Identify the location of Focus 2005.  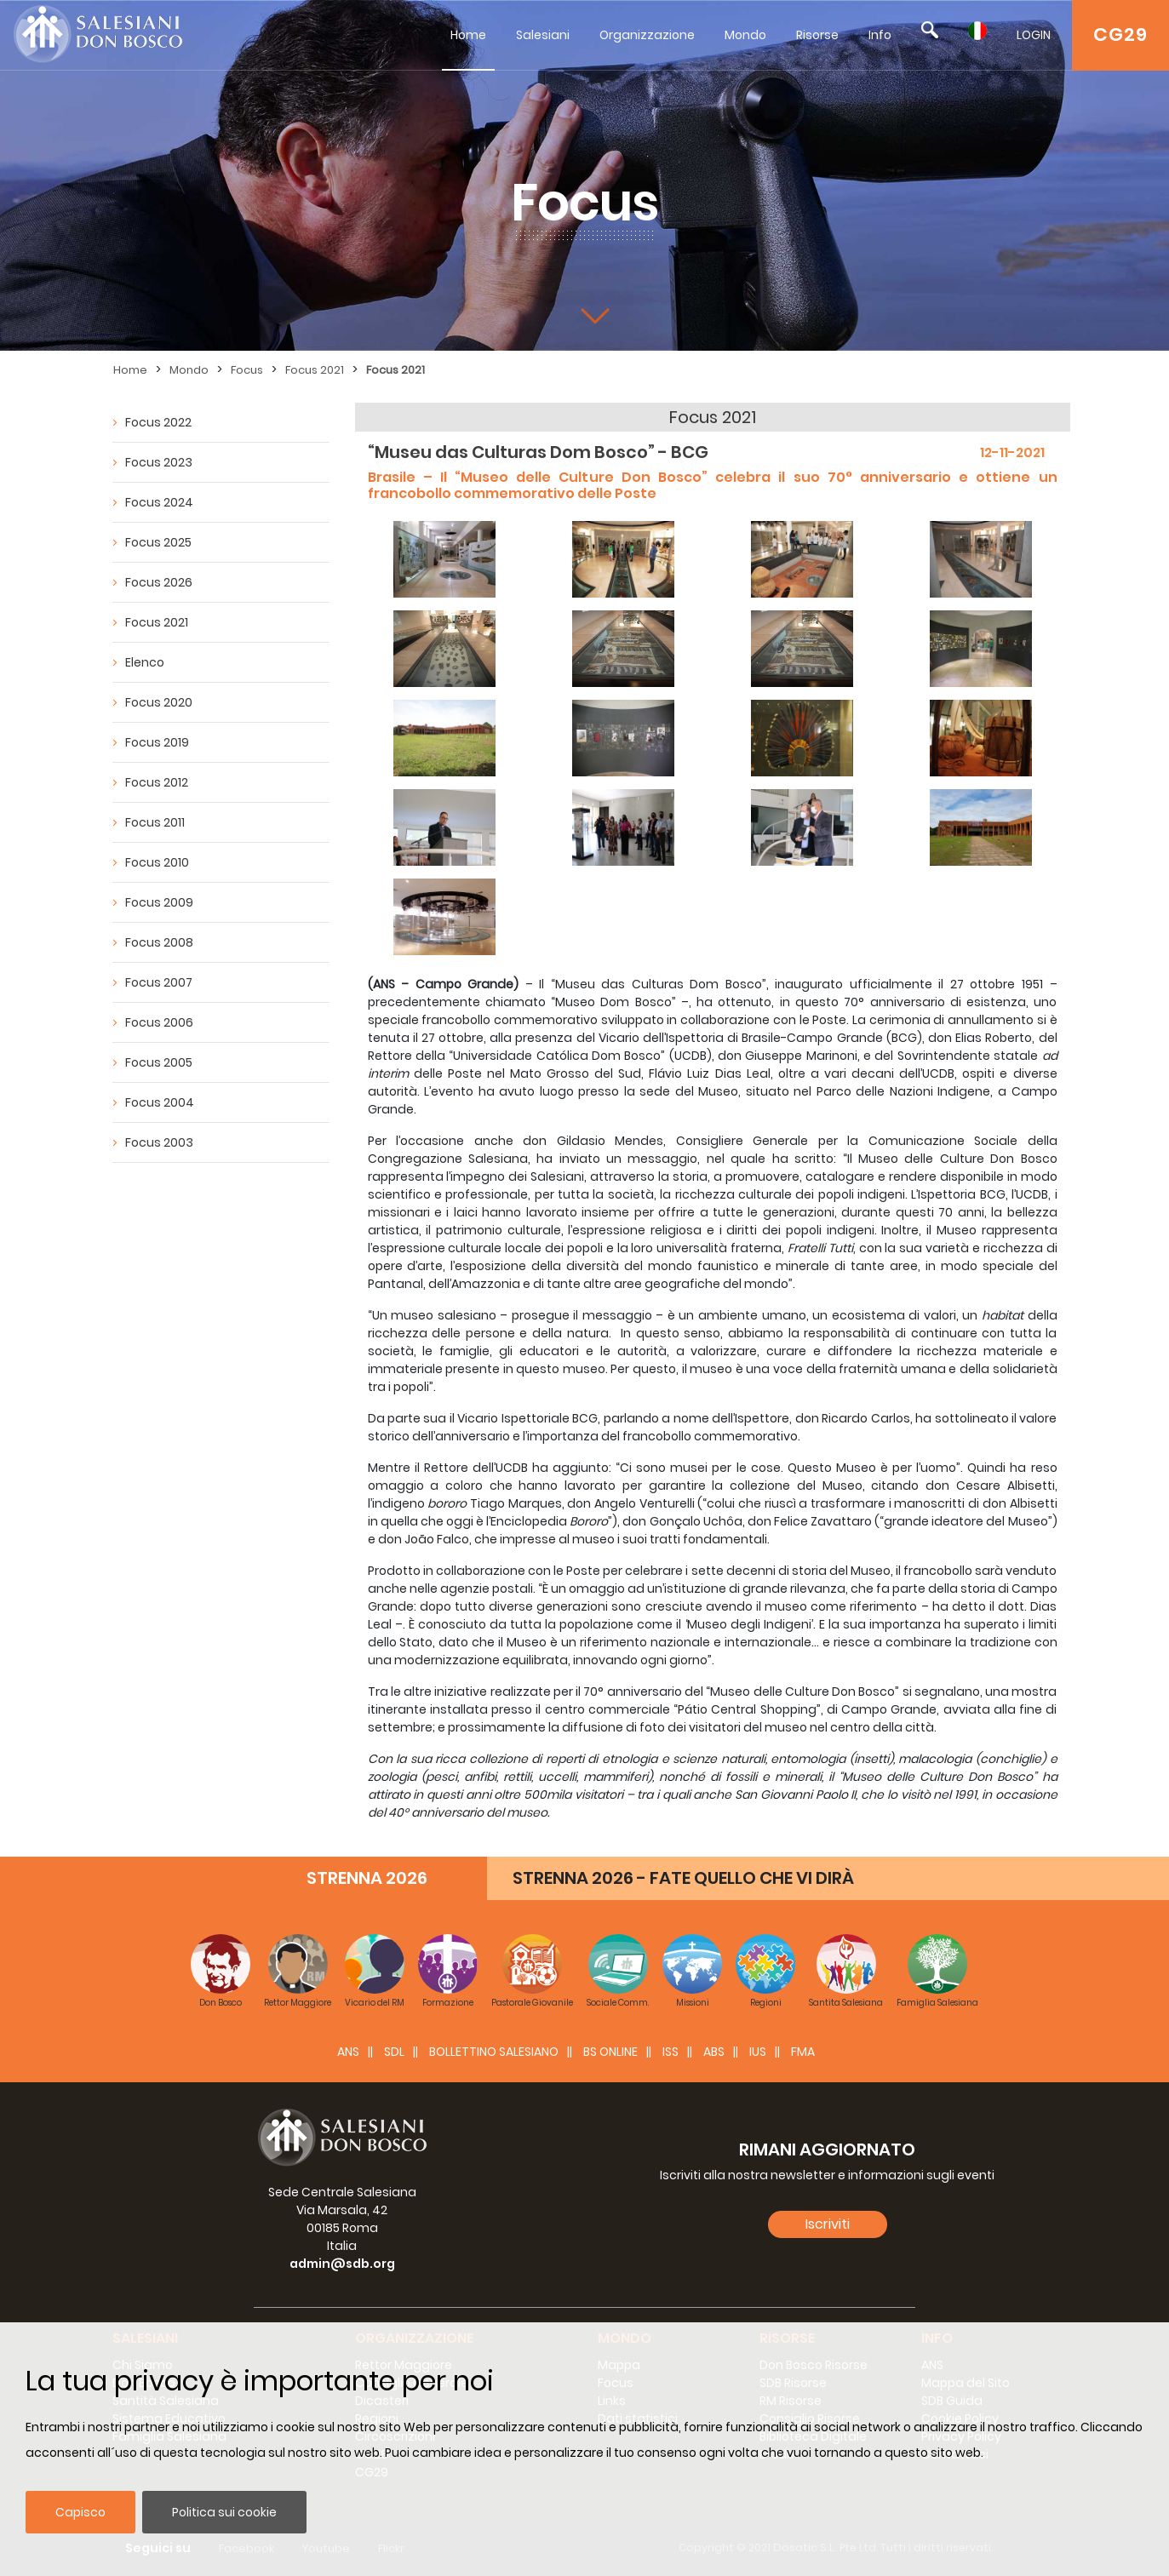
(158, 1062).